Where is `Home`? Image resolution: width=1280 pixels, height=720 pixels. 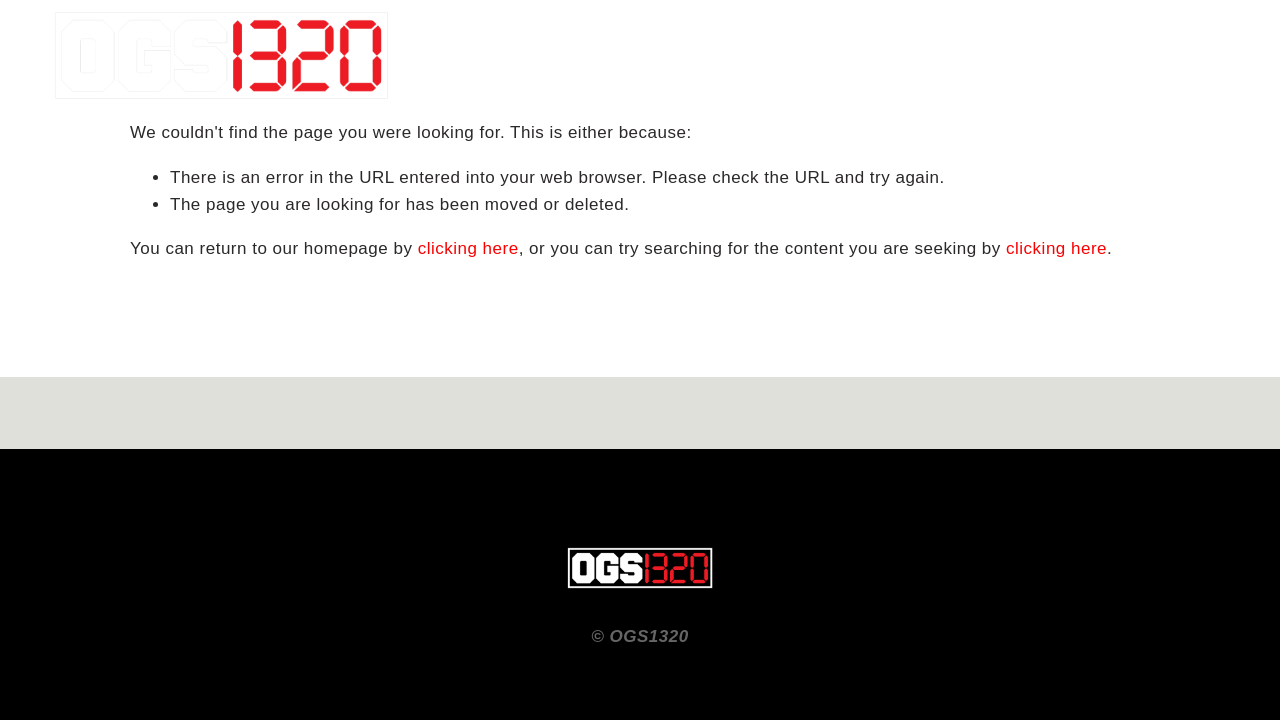 Home is located at coordinates (1019, 55).